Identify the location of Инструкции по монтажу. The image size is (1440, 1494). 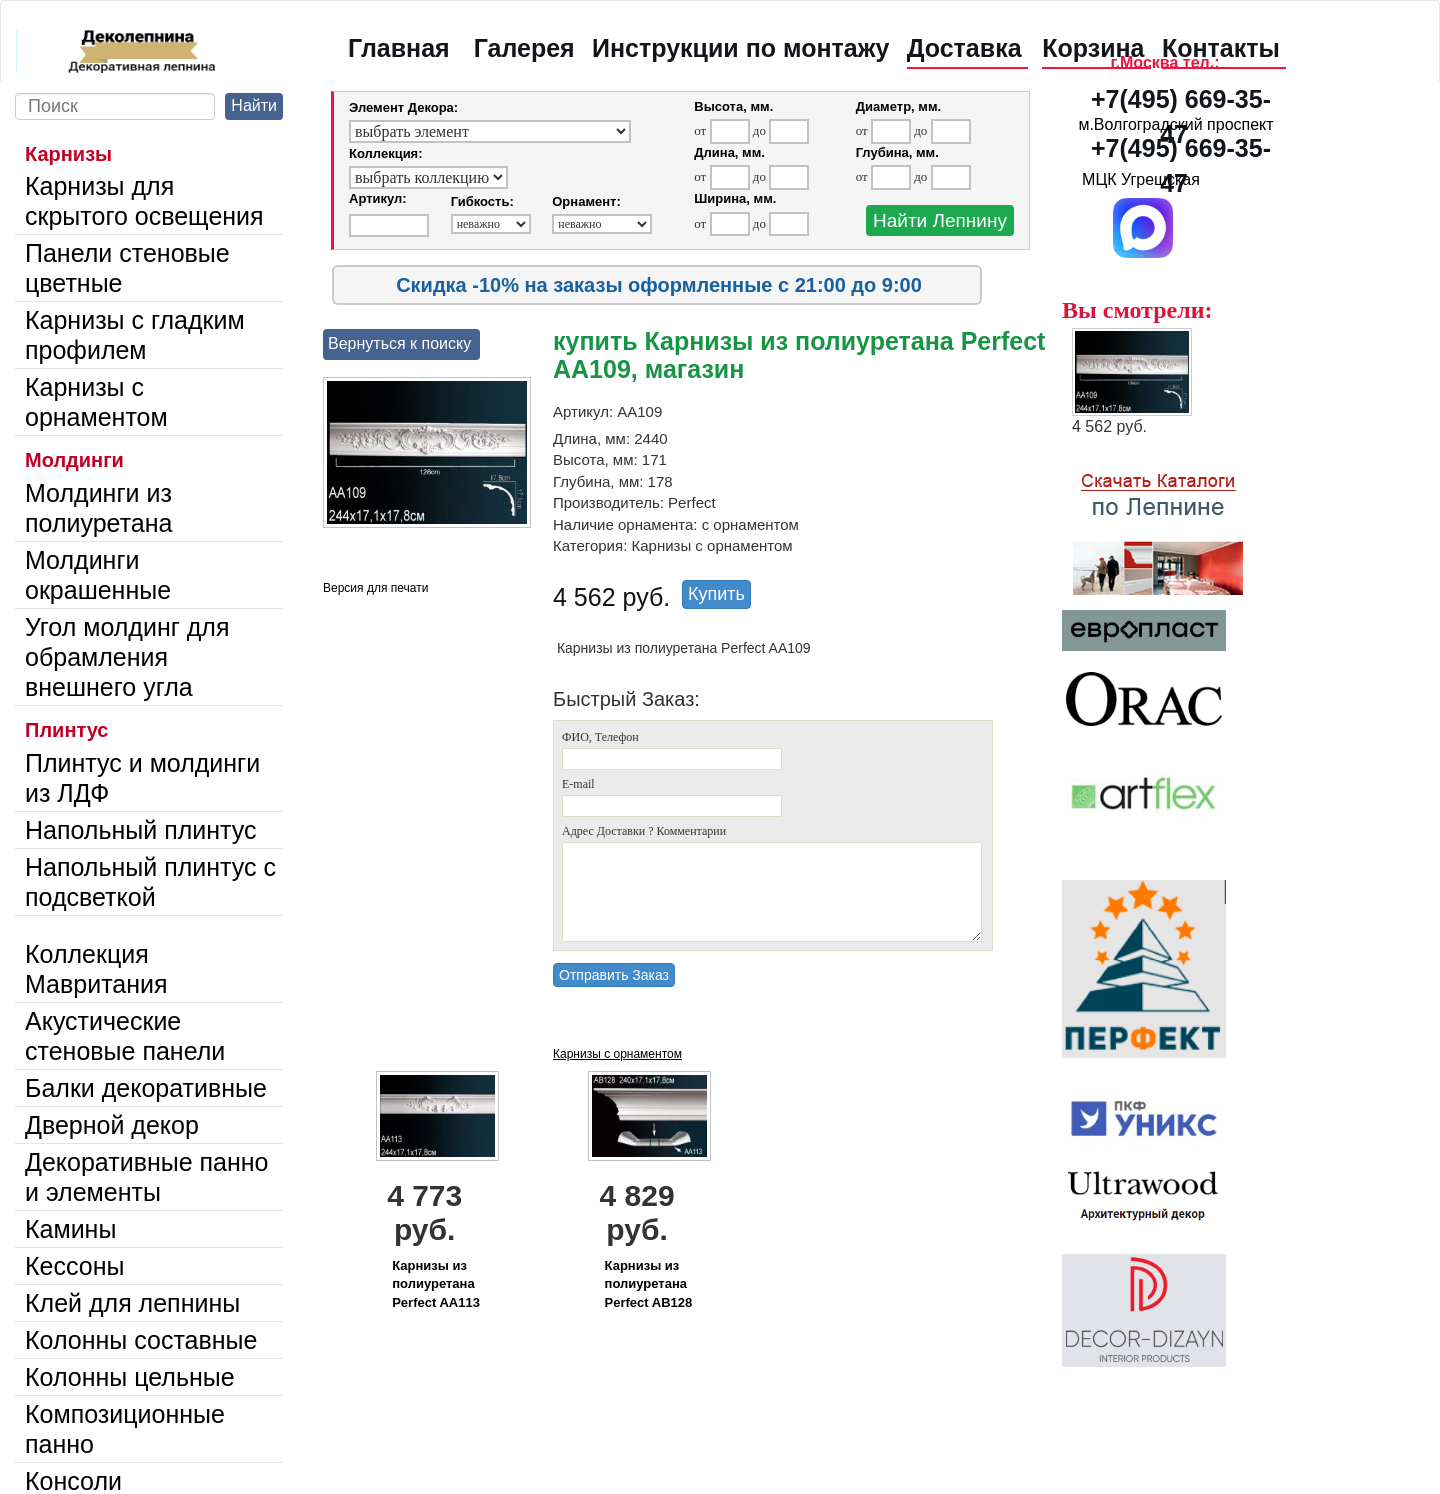
(740, 48).